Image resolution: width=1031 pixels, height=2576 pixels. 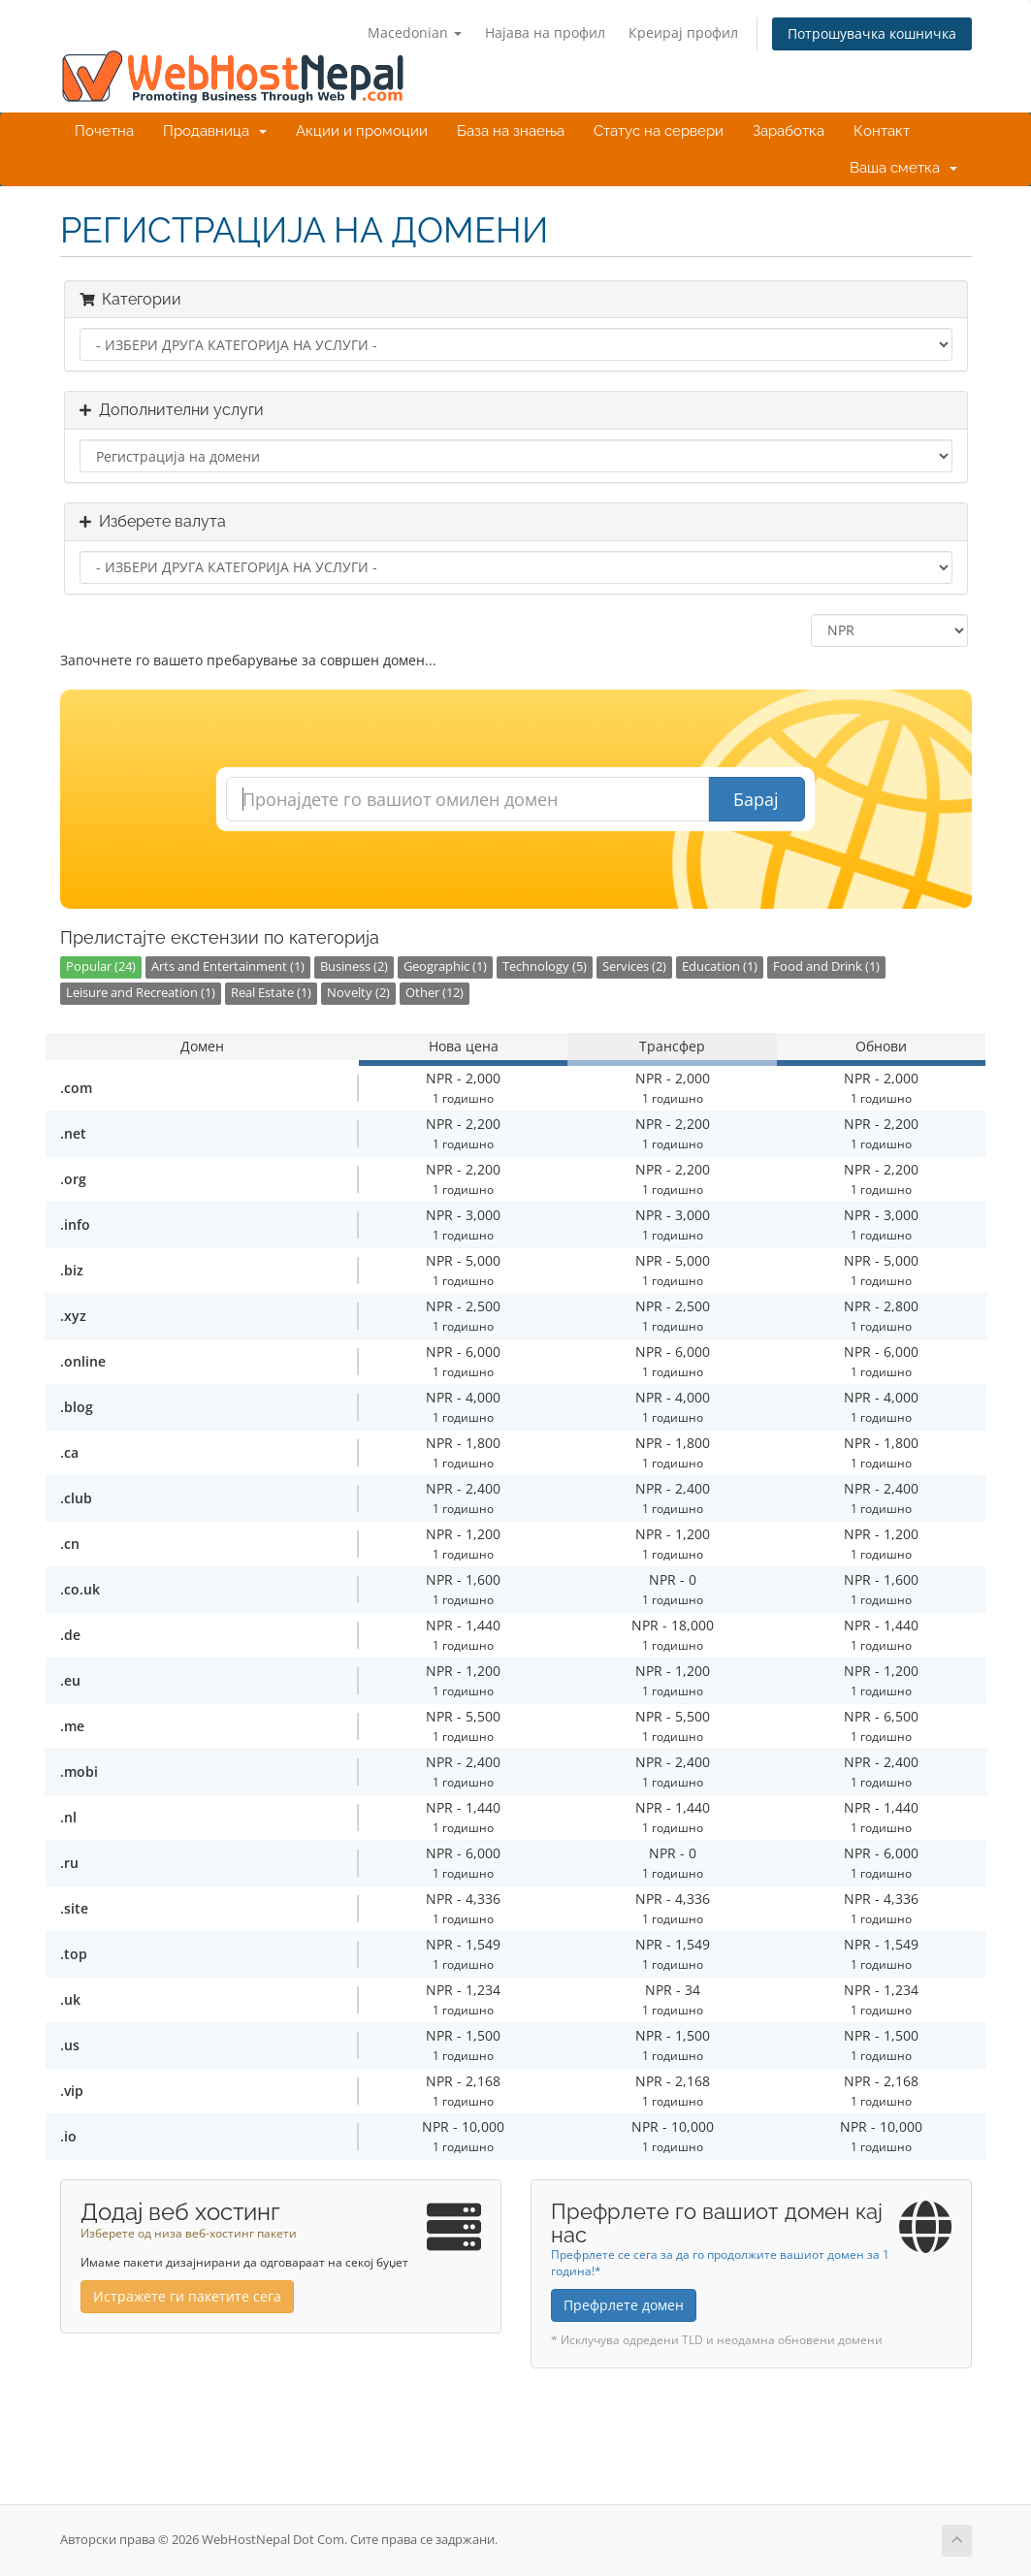 What do you see at coordinates (788, 131) in the screenshot?
I see `Заработка` at bounding box center [788, 131].